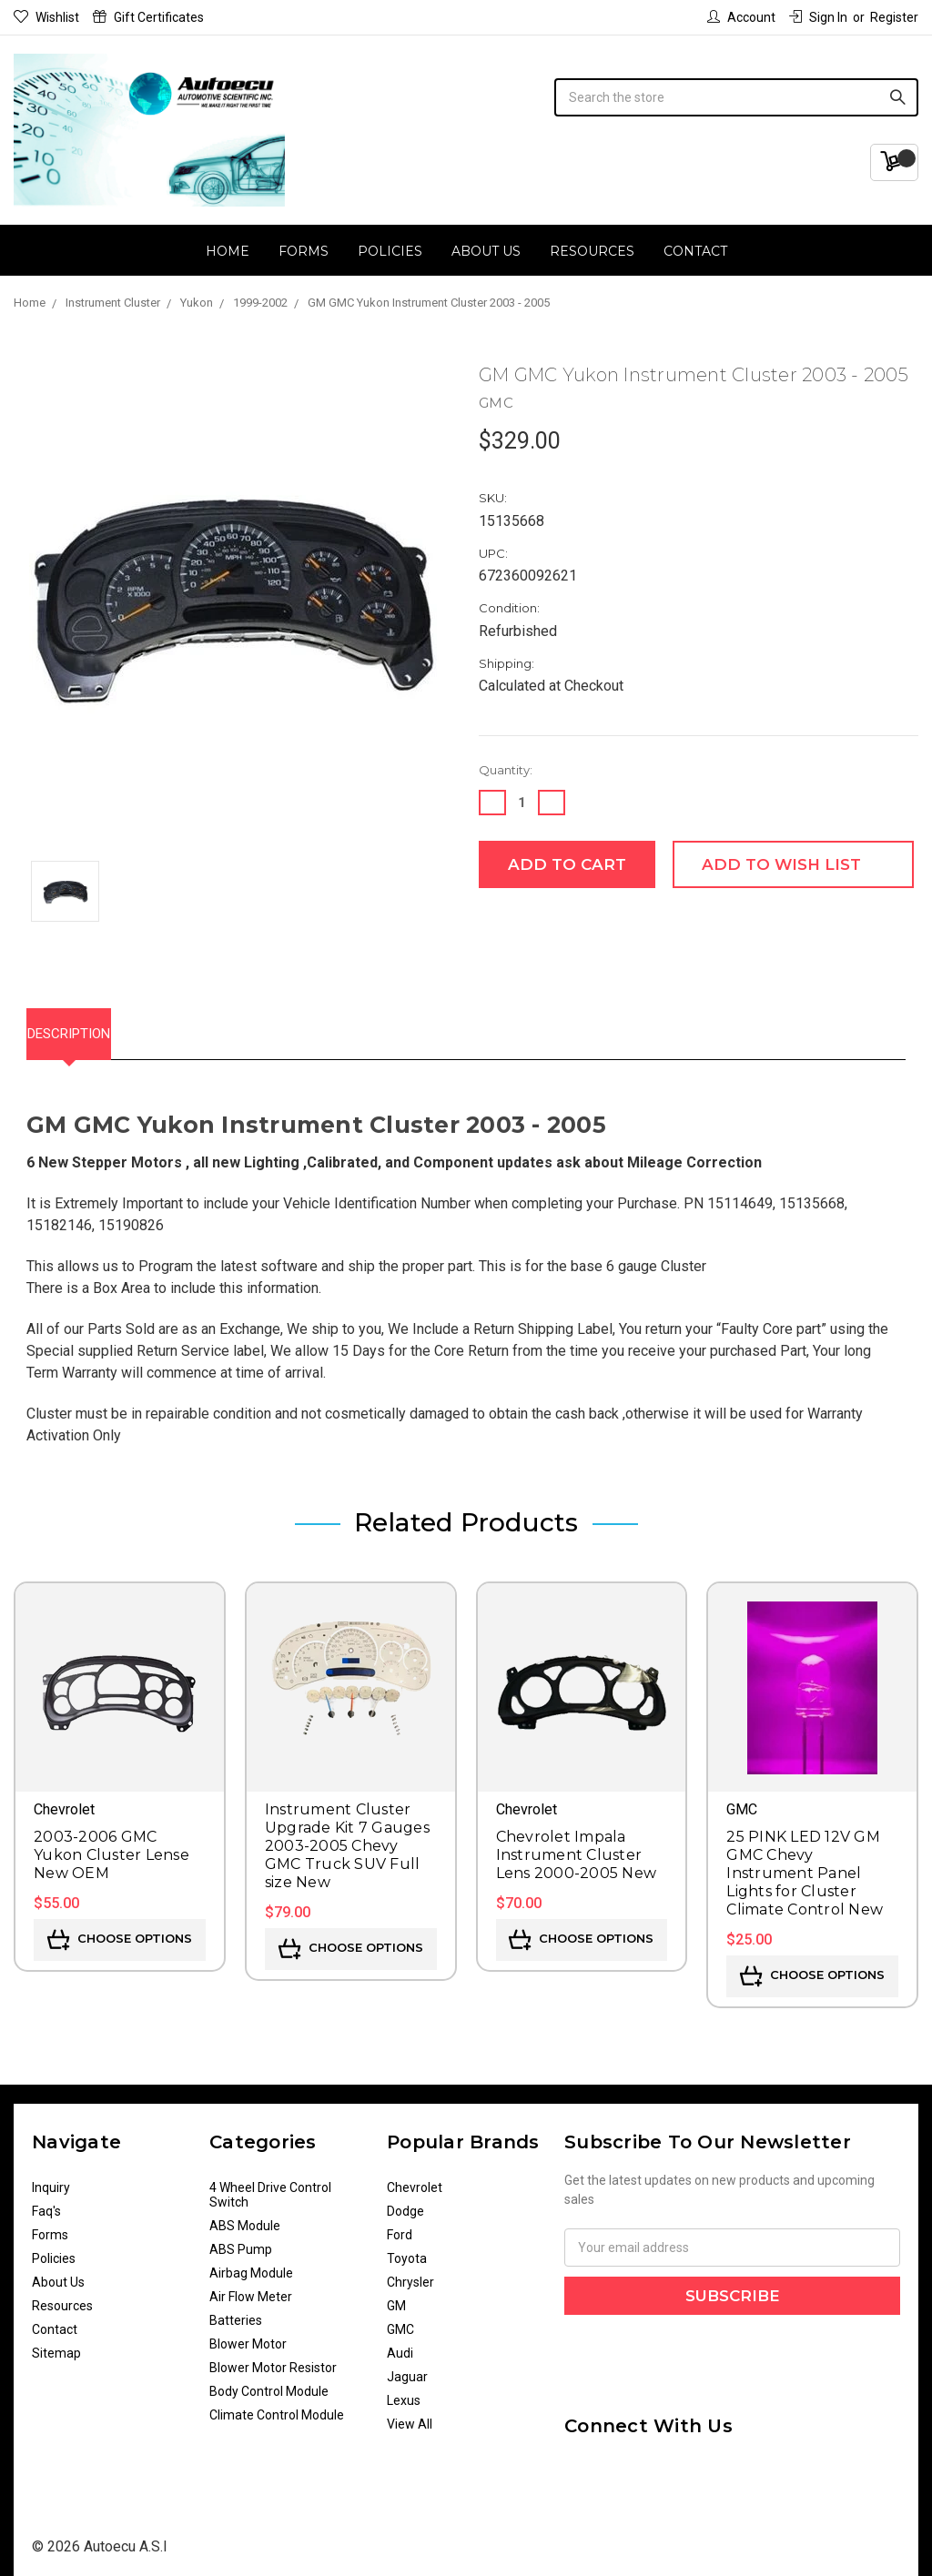  I want to click on Contact, so click(695, 251).